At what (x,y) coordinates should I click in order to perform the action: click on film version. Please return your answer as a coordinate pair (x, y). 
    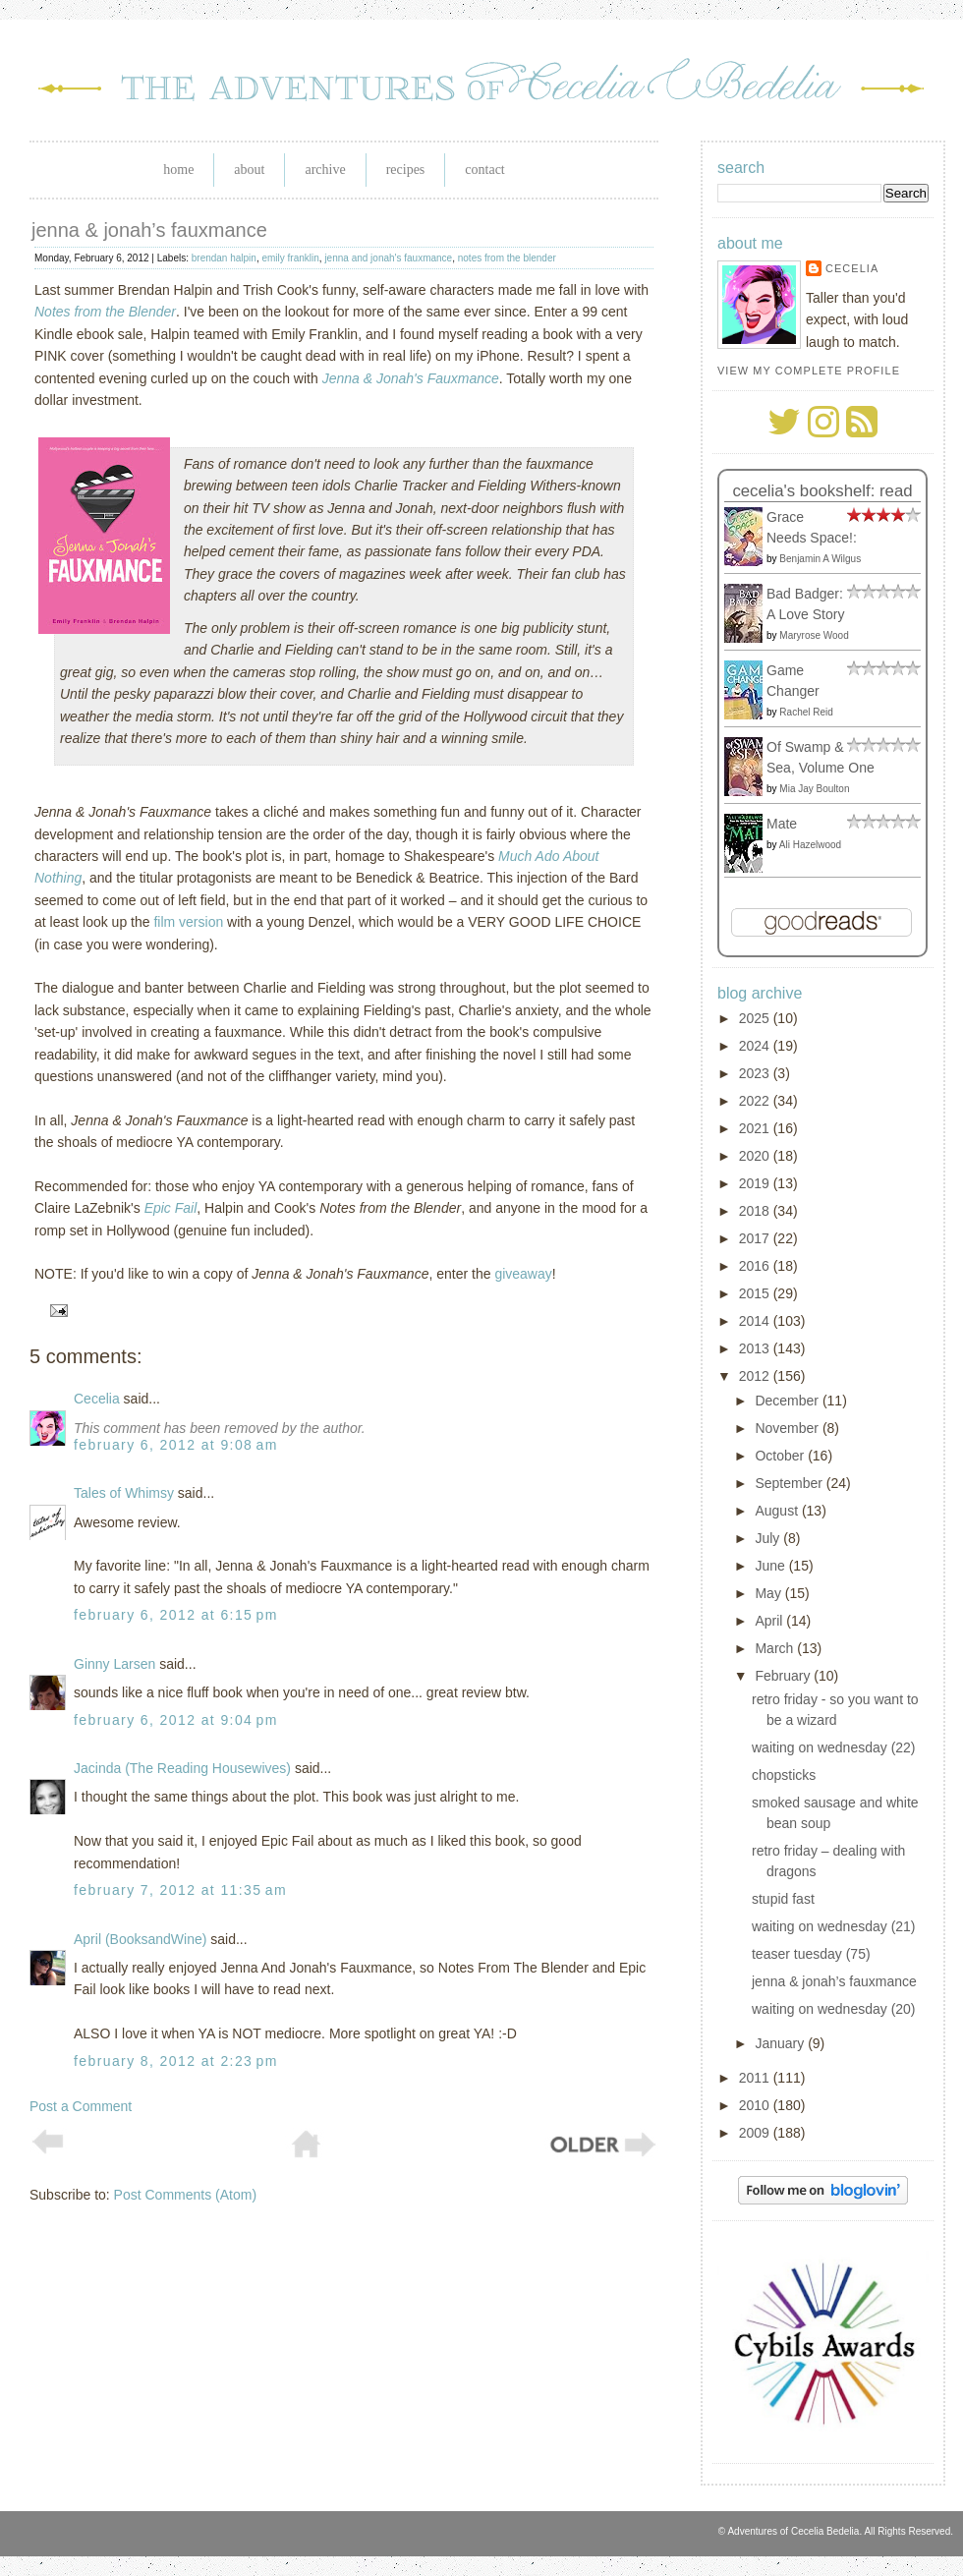
    Looking at the image, I should click on (188, 922).